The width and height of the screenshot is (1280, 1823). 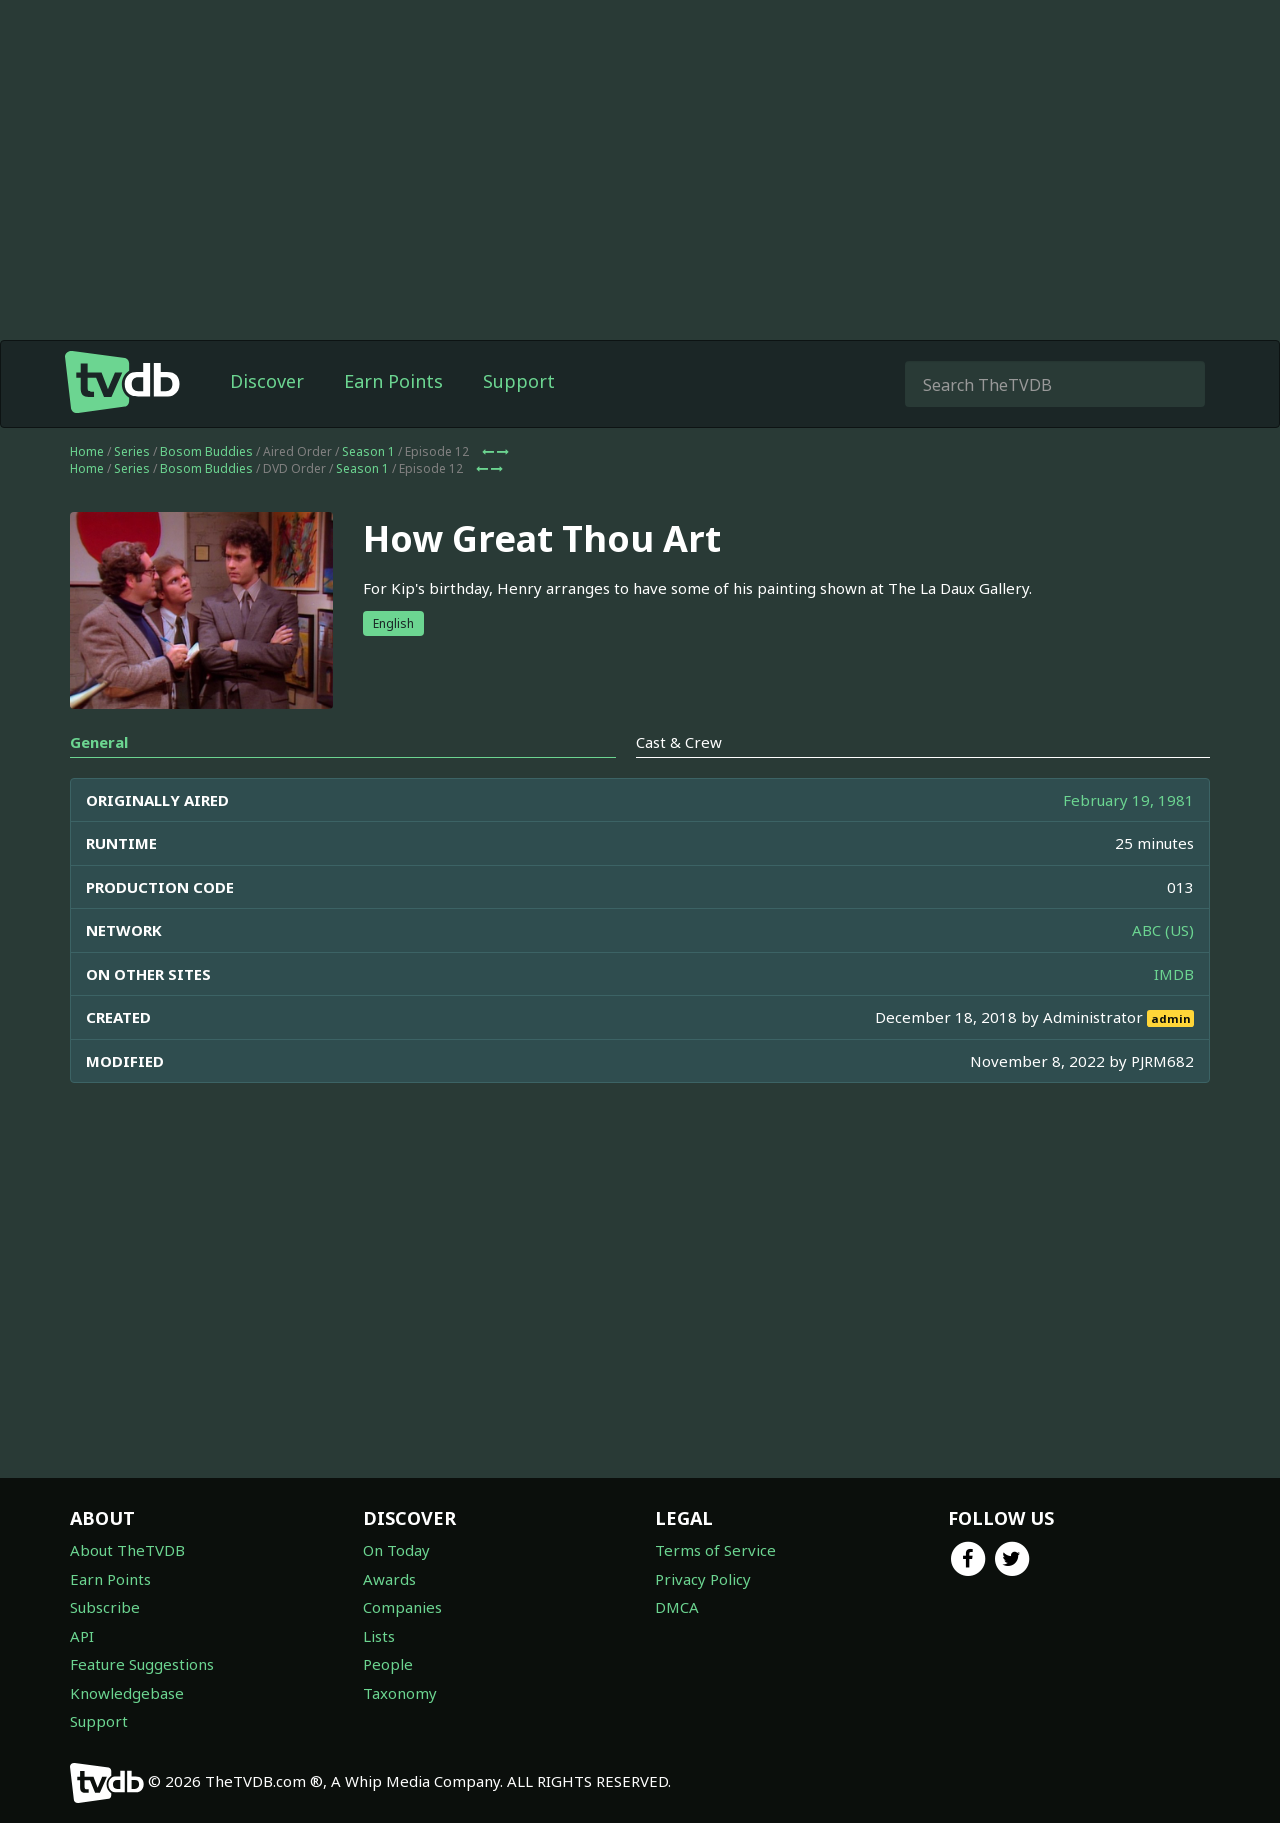 What do you see at coordinates (388, 1664) in the screenshot?
I see `People` at bounding box center [388, 1664].